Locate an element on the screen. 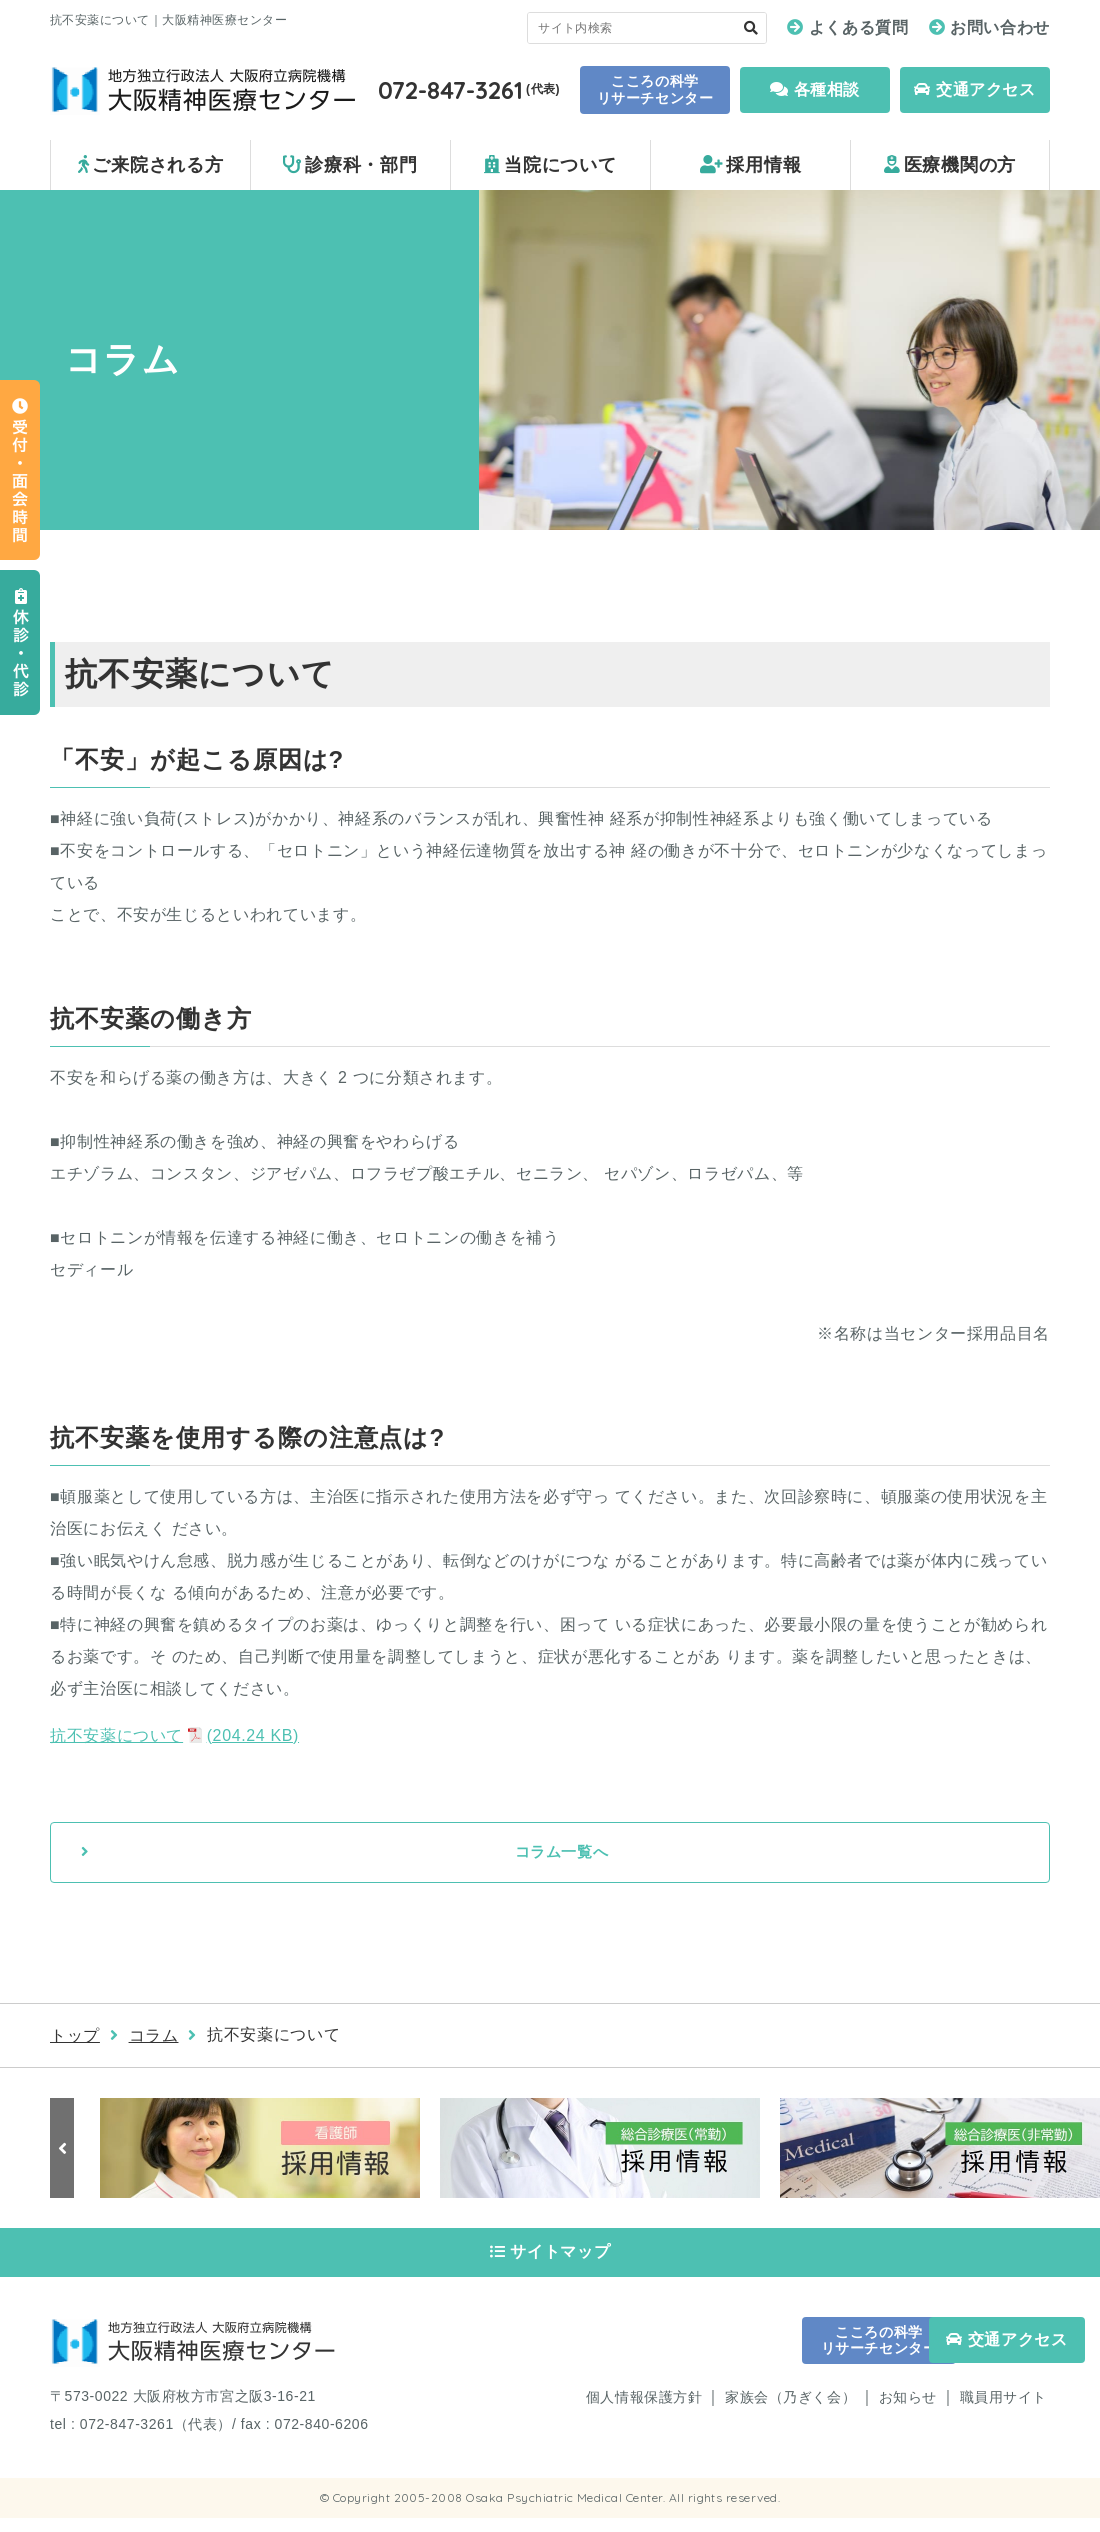 The width and height of the screenshot is (1100, 2532). 抗不安薬について is located at coordinates (174, 1735).